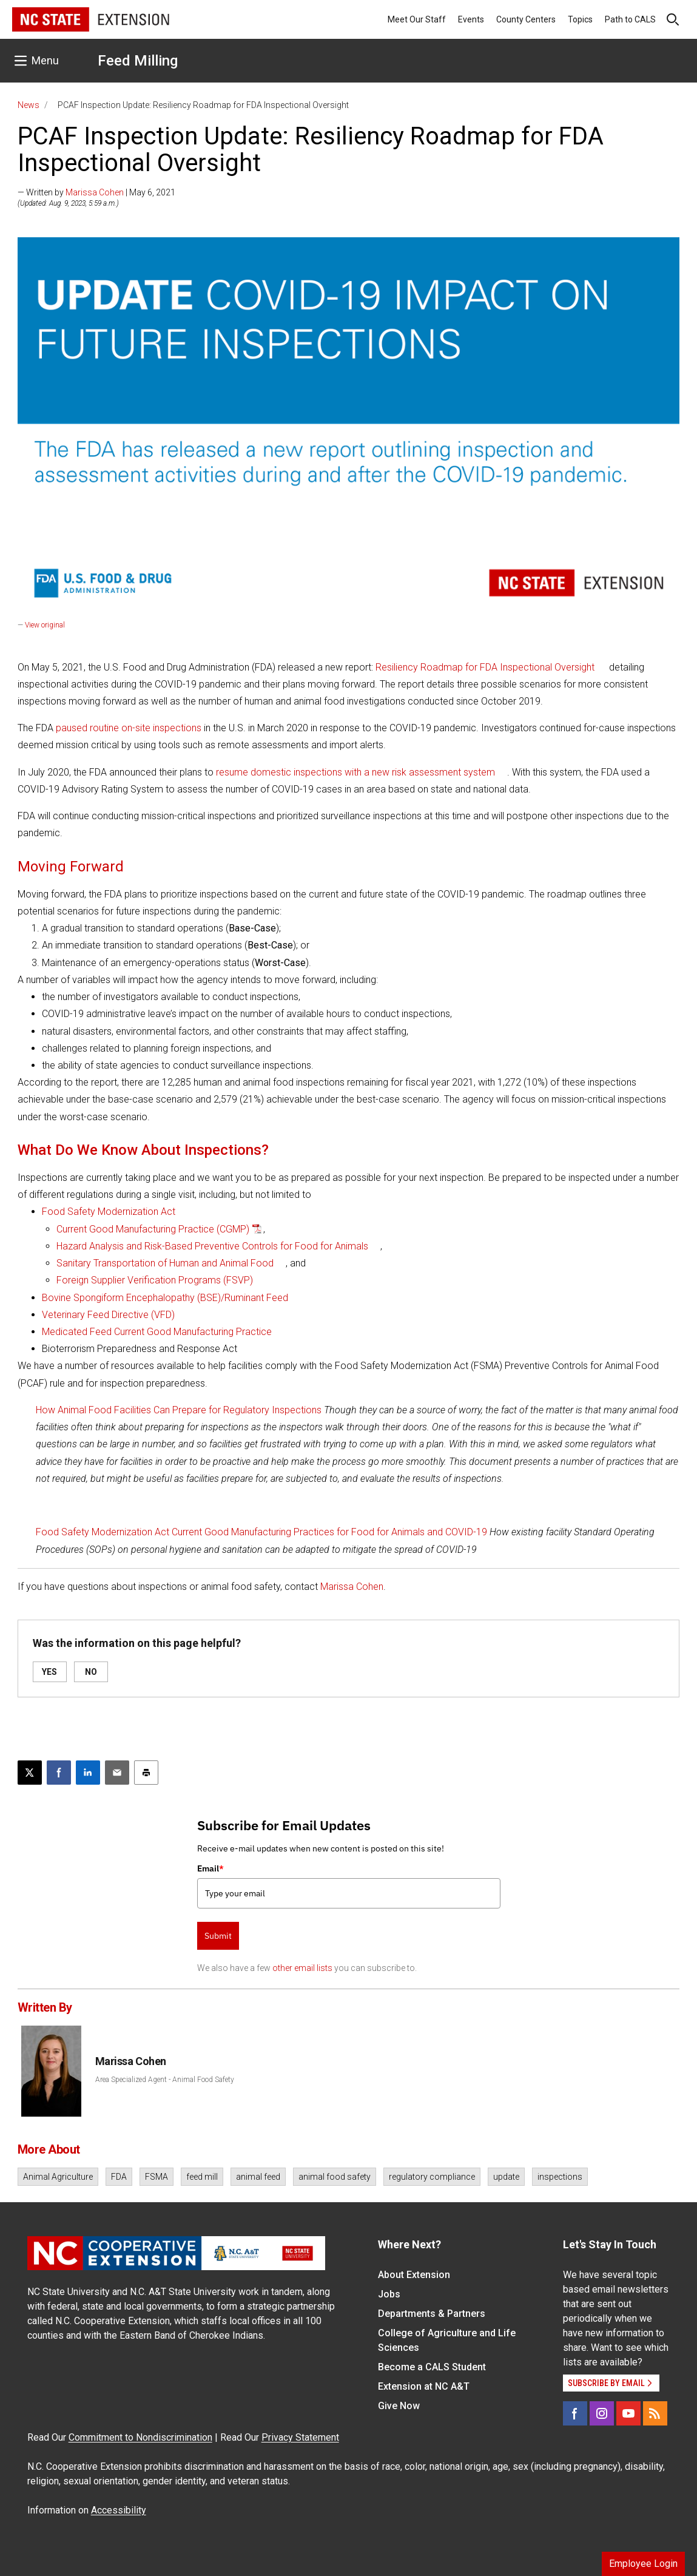  I want to click on animal feed, so click(258, 2177).